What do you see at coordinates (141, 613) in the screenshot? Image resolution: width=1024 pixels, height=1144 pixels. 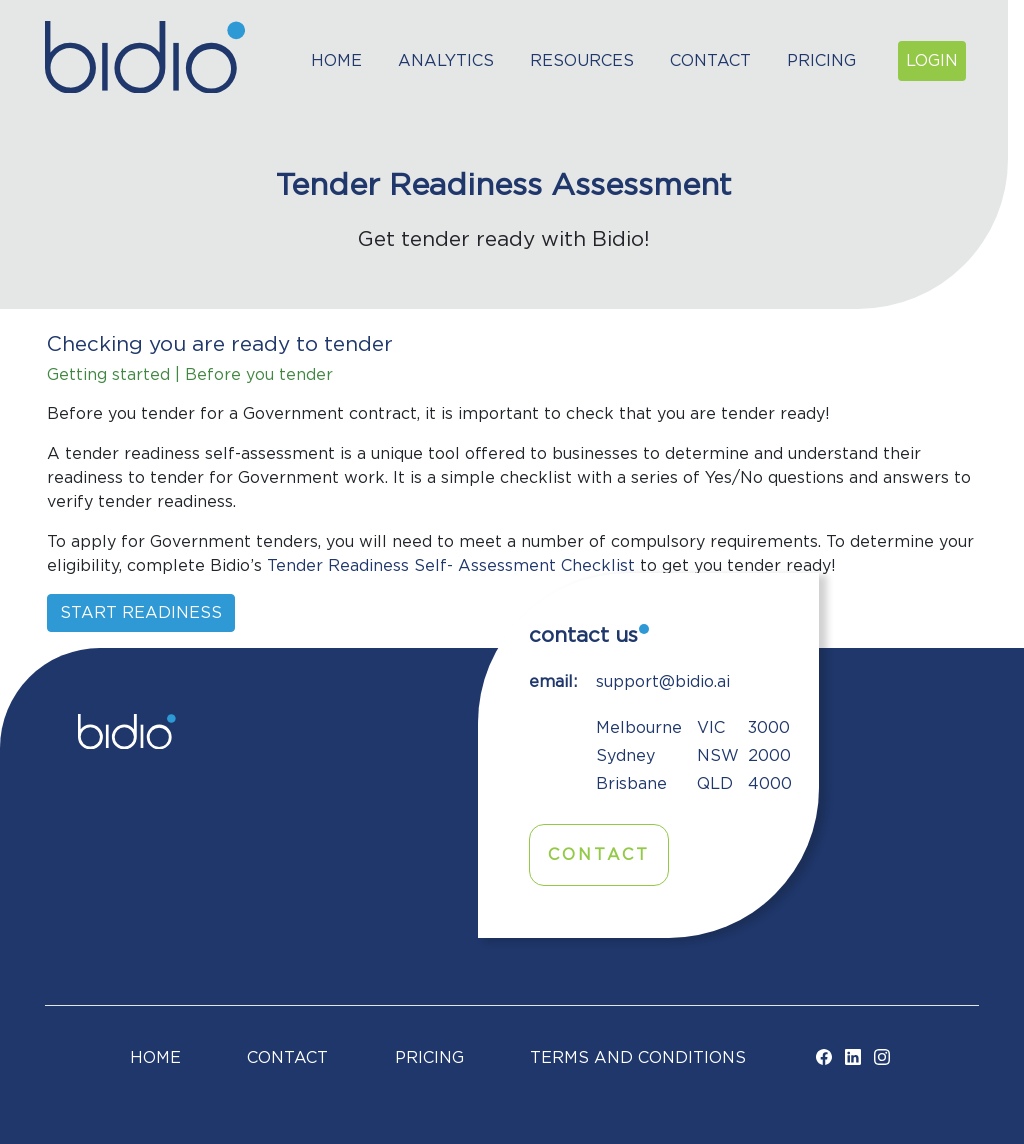 I see `Start readiness` at bounding box center [141, 613].